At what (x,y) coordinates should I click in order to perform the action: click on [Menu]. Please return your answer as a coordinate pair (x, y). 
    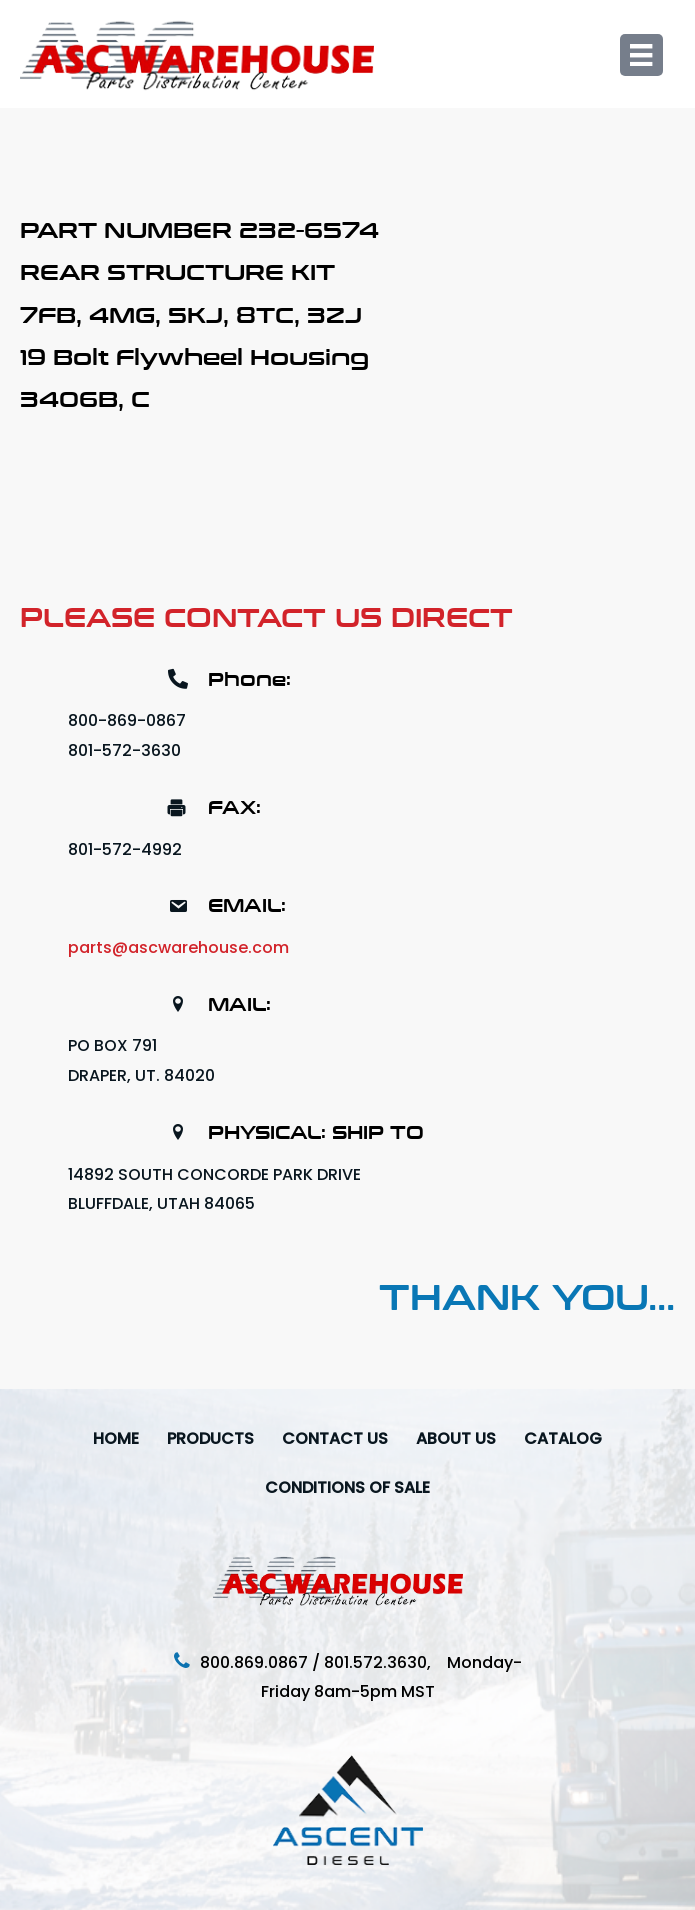
    Looking at the image, I should click on (641, 55).